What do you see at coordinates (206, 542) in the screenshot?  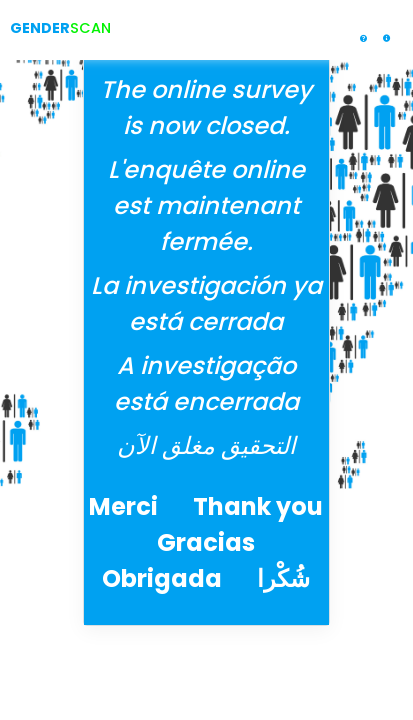 I see `Merci Thank you Gracias Obrigada شُكْرا` at bounding box center [206, 542].